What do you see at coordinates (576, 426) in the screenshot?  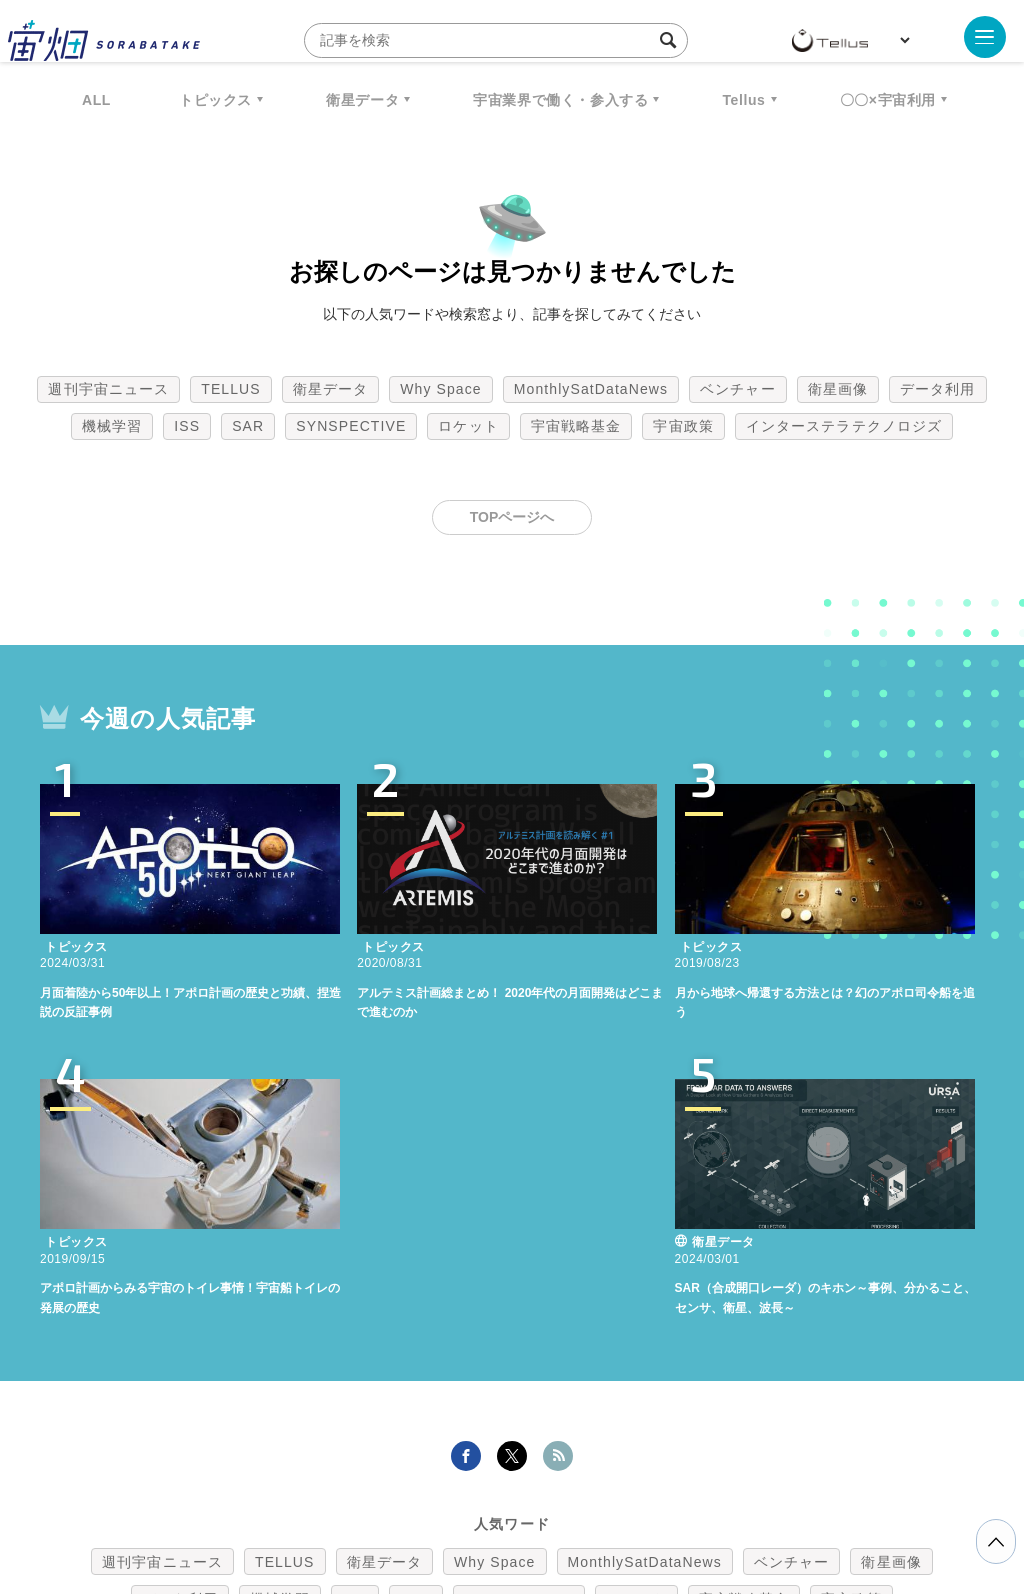 I see `宇宙戦略基金` at bounding box center [576, 426].